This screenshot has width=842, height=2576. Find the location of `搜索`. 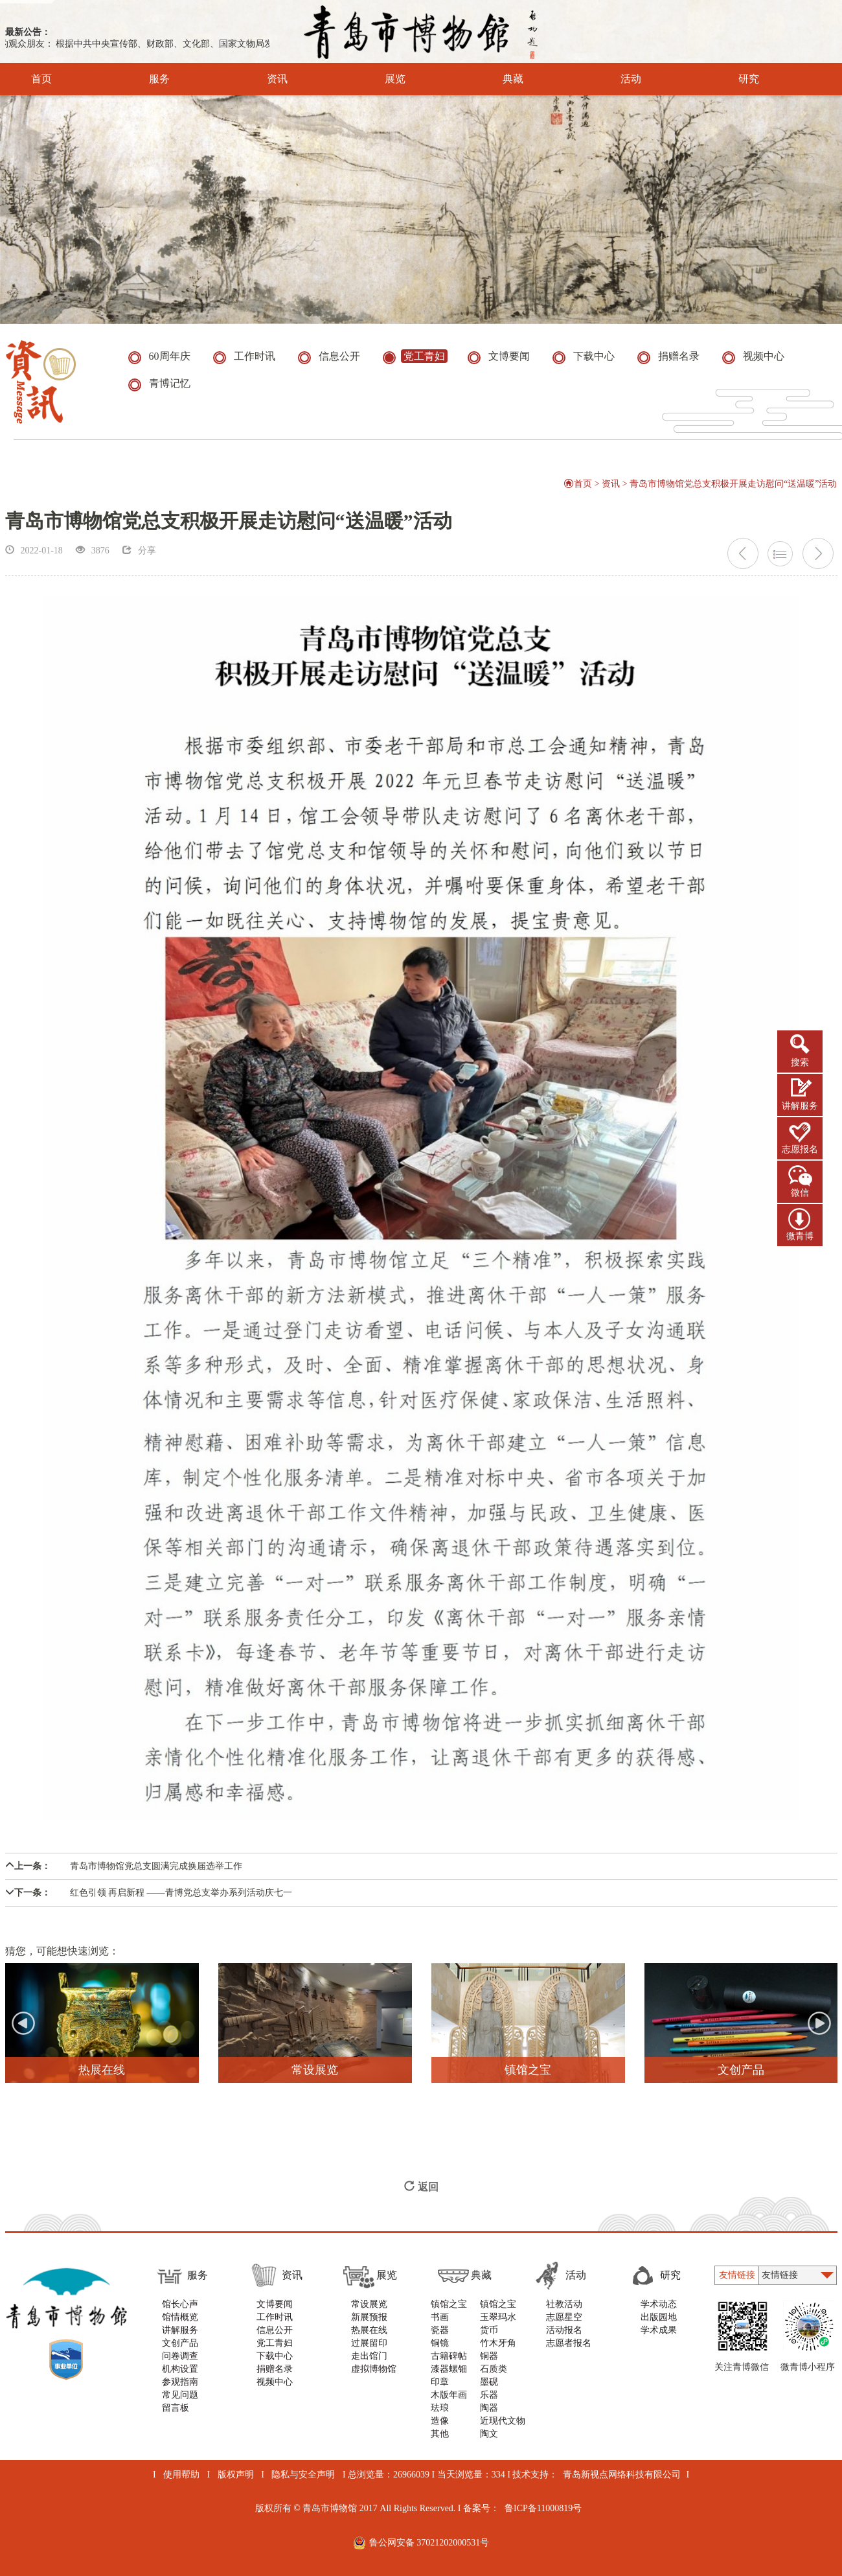

搜索 is located at coordinates (800, 1062).